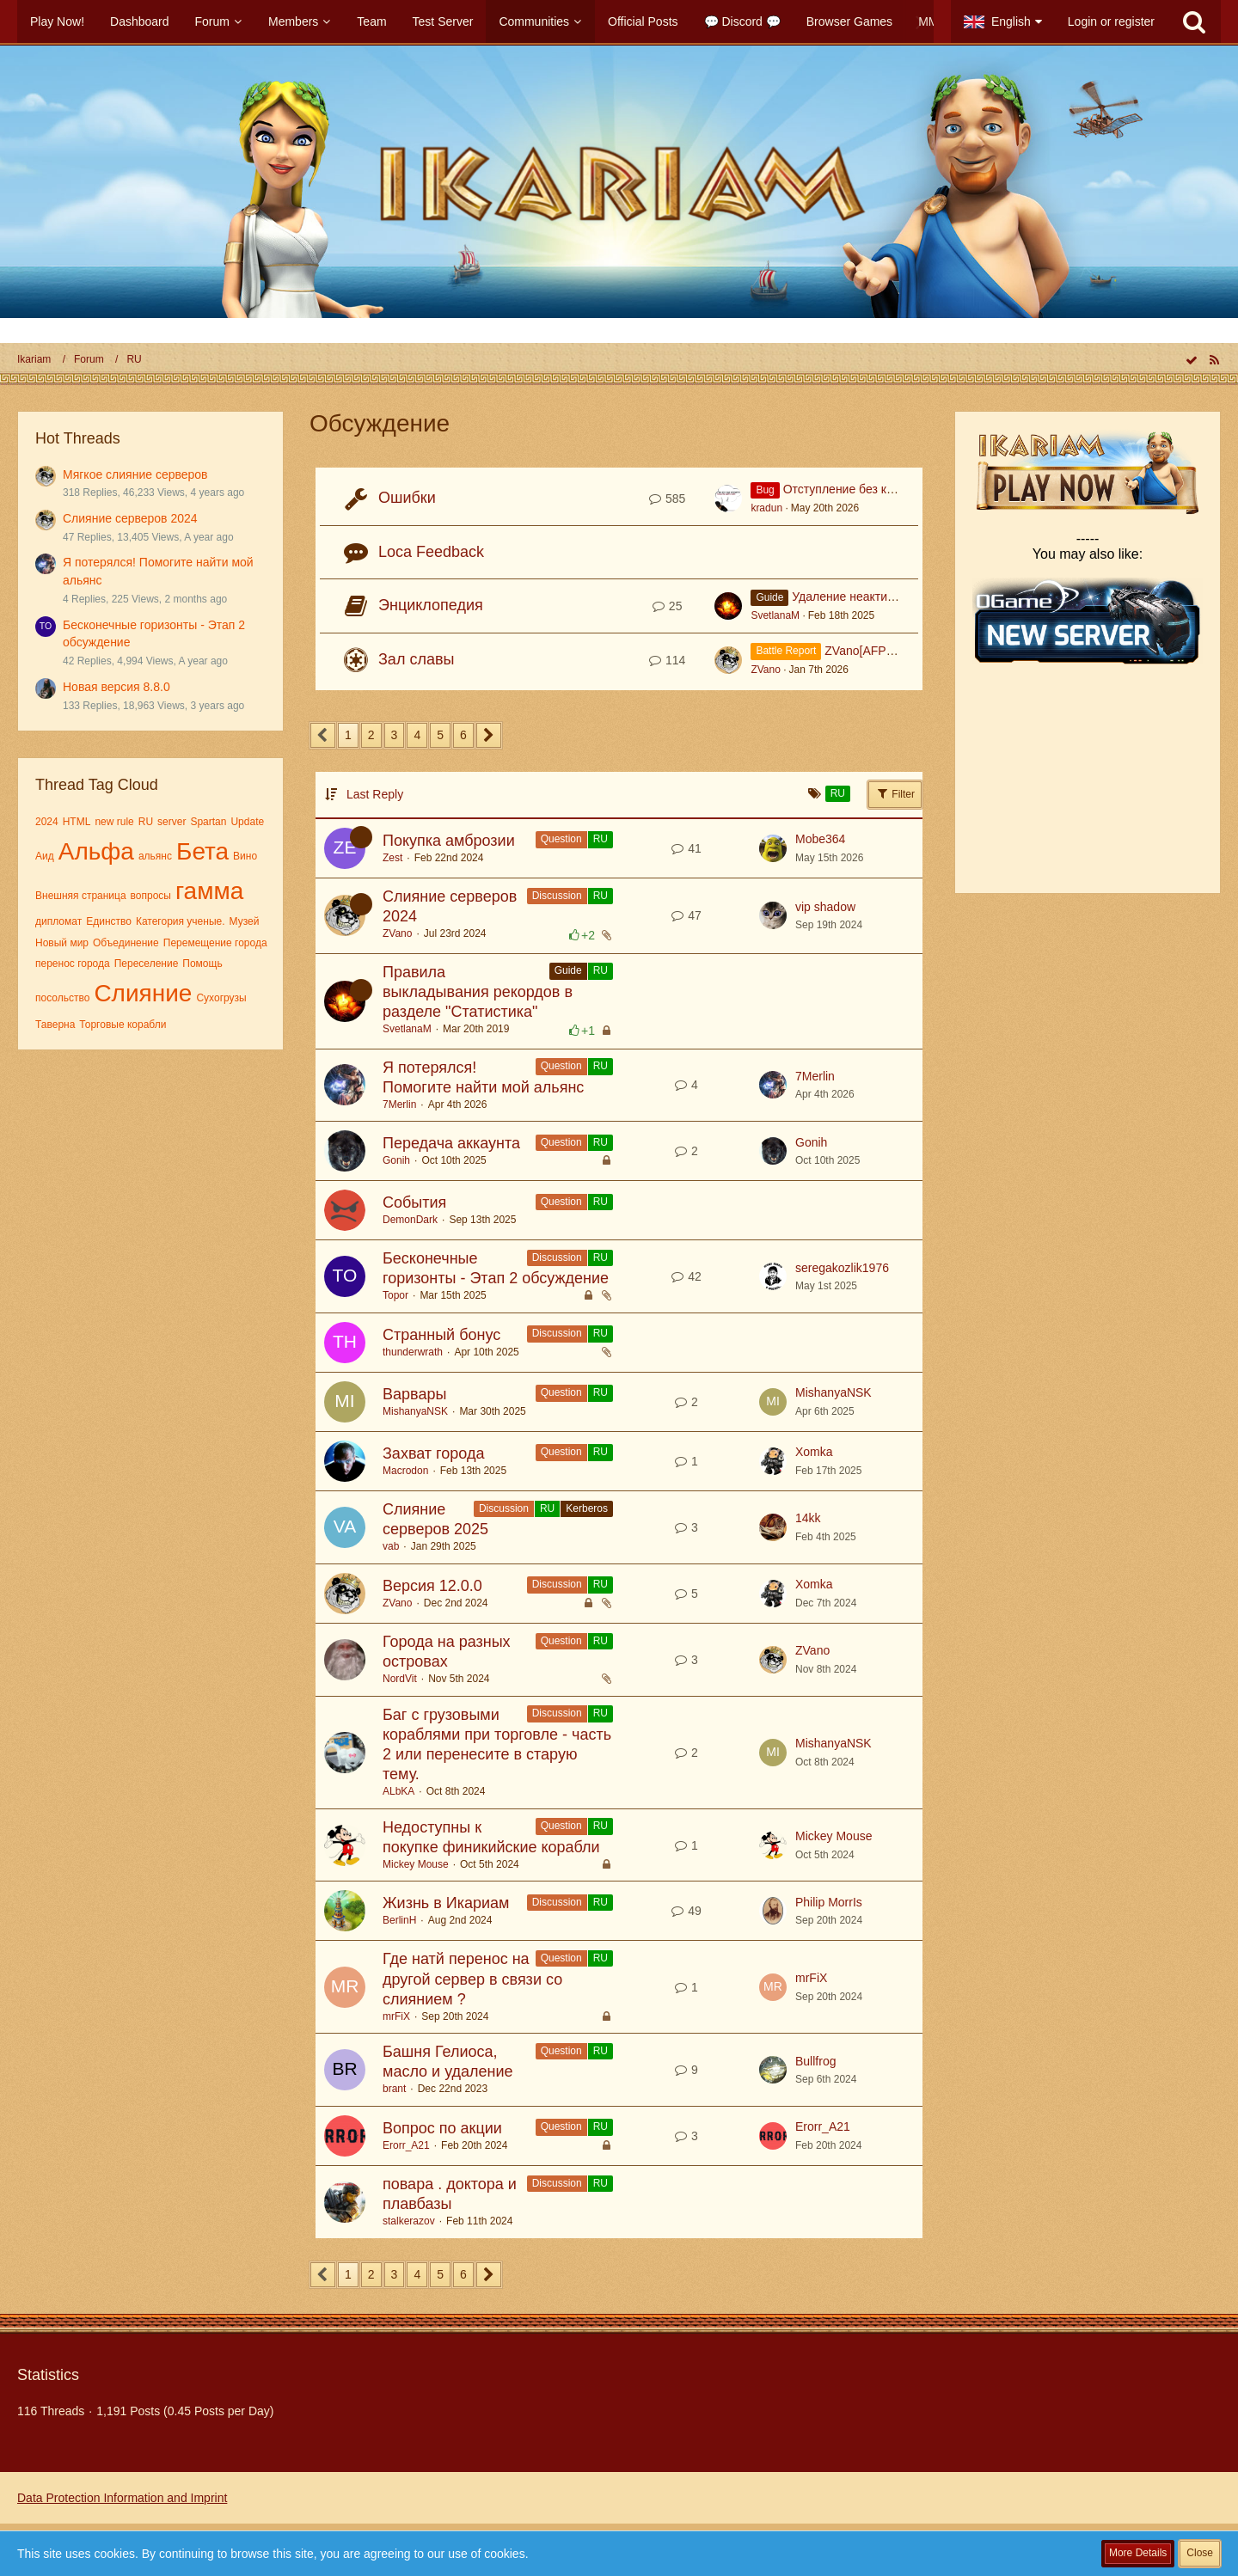  I want to click on Объединение, so click(126, 943).